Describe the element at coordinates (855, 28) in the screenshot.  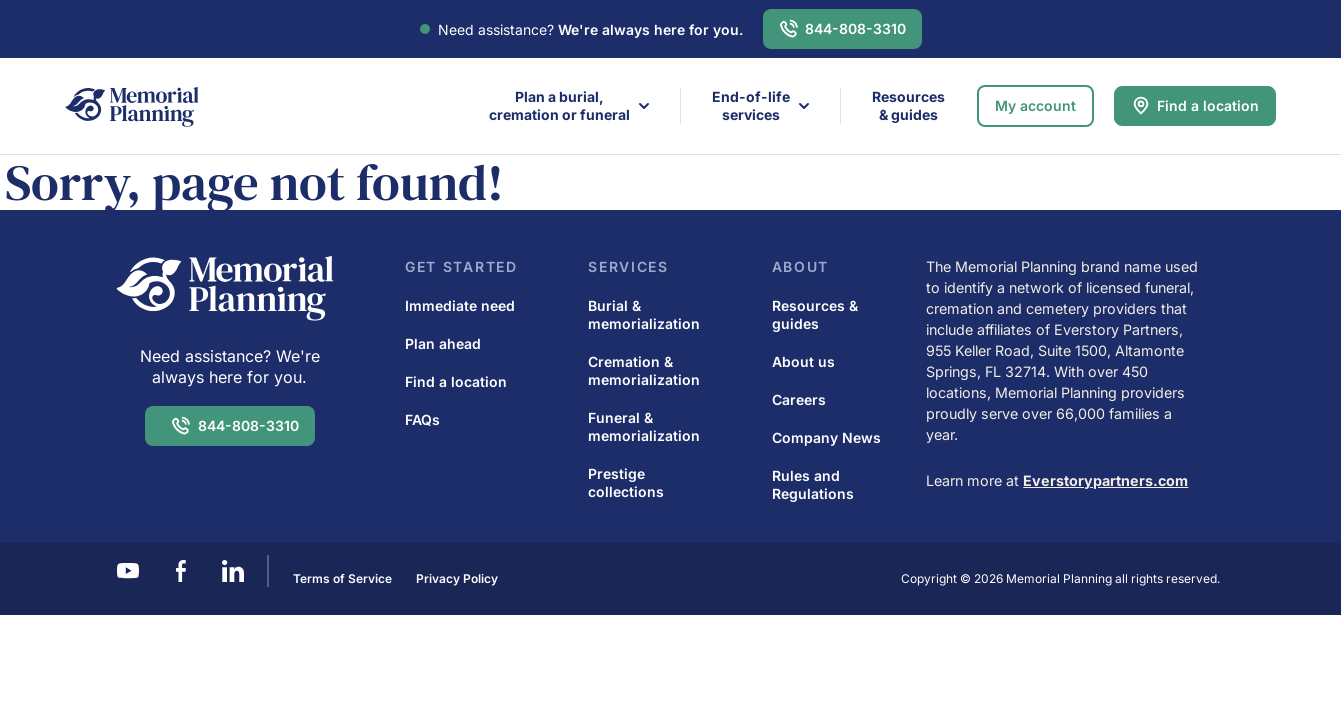
I see `844-808-3310` at that location.